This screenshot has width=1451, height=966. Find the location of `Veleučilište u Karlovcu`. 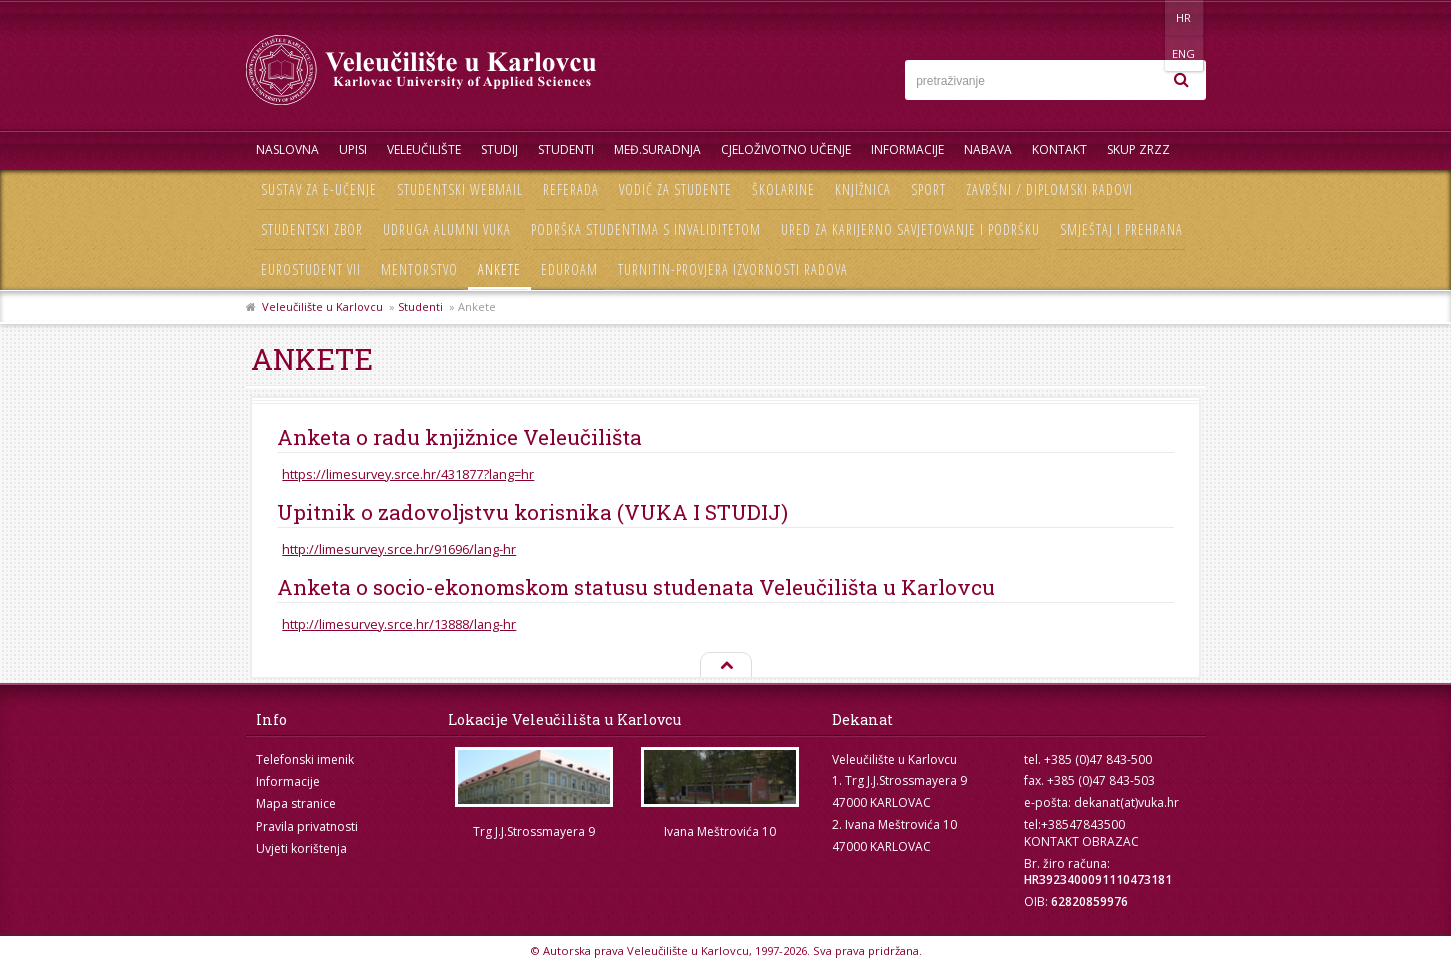

Veleučilište u Karlovcu is located at coordinates (322, 306).